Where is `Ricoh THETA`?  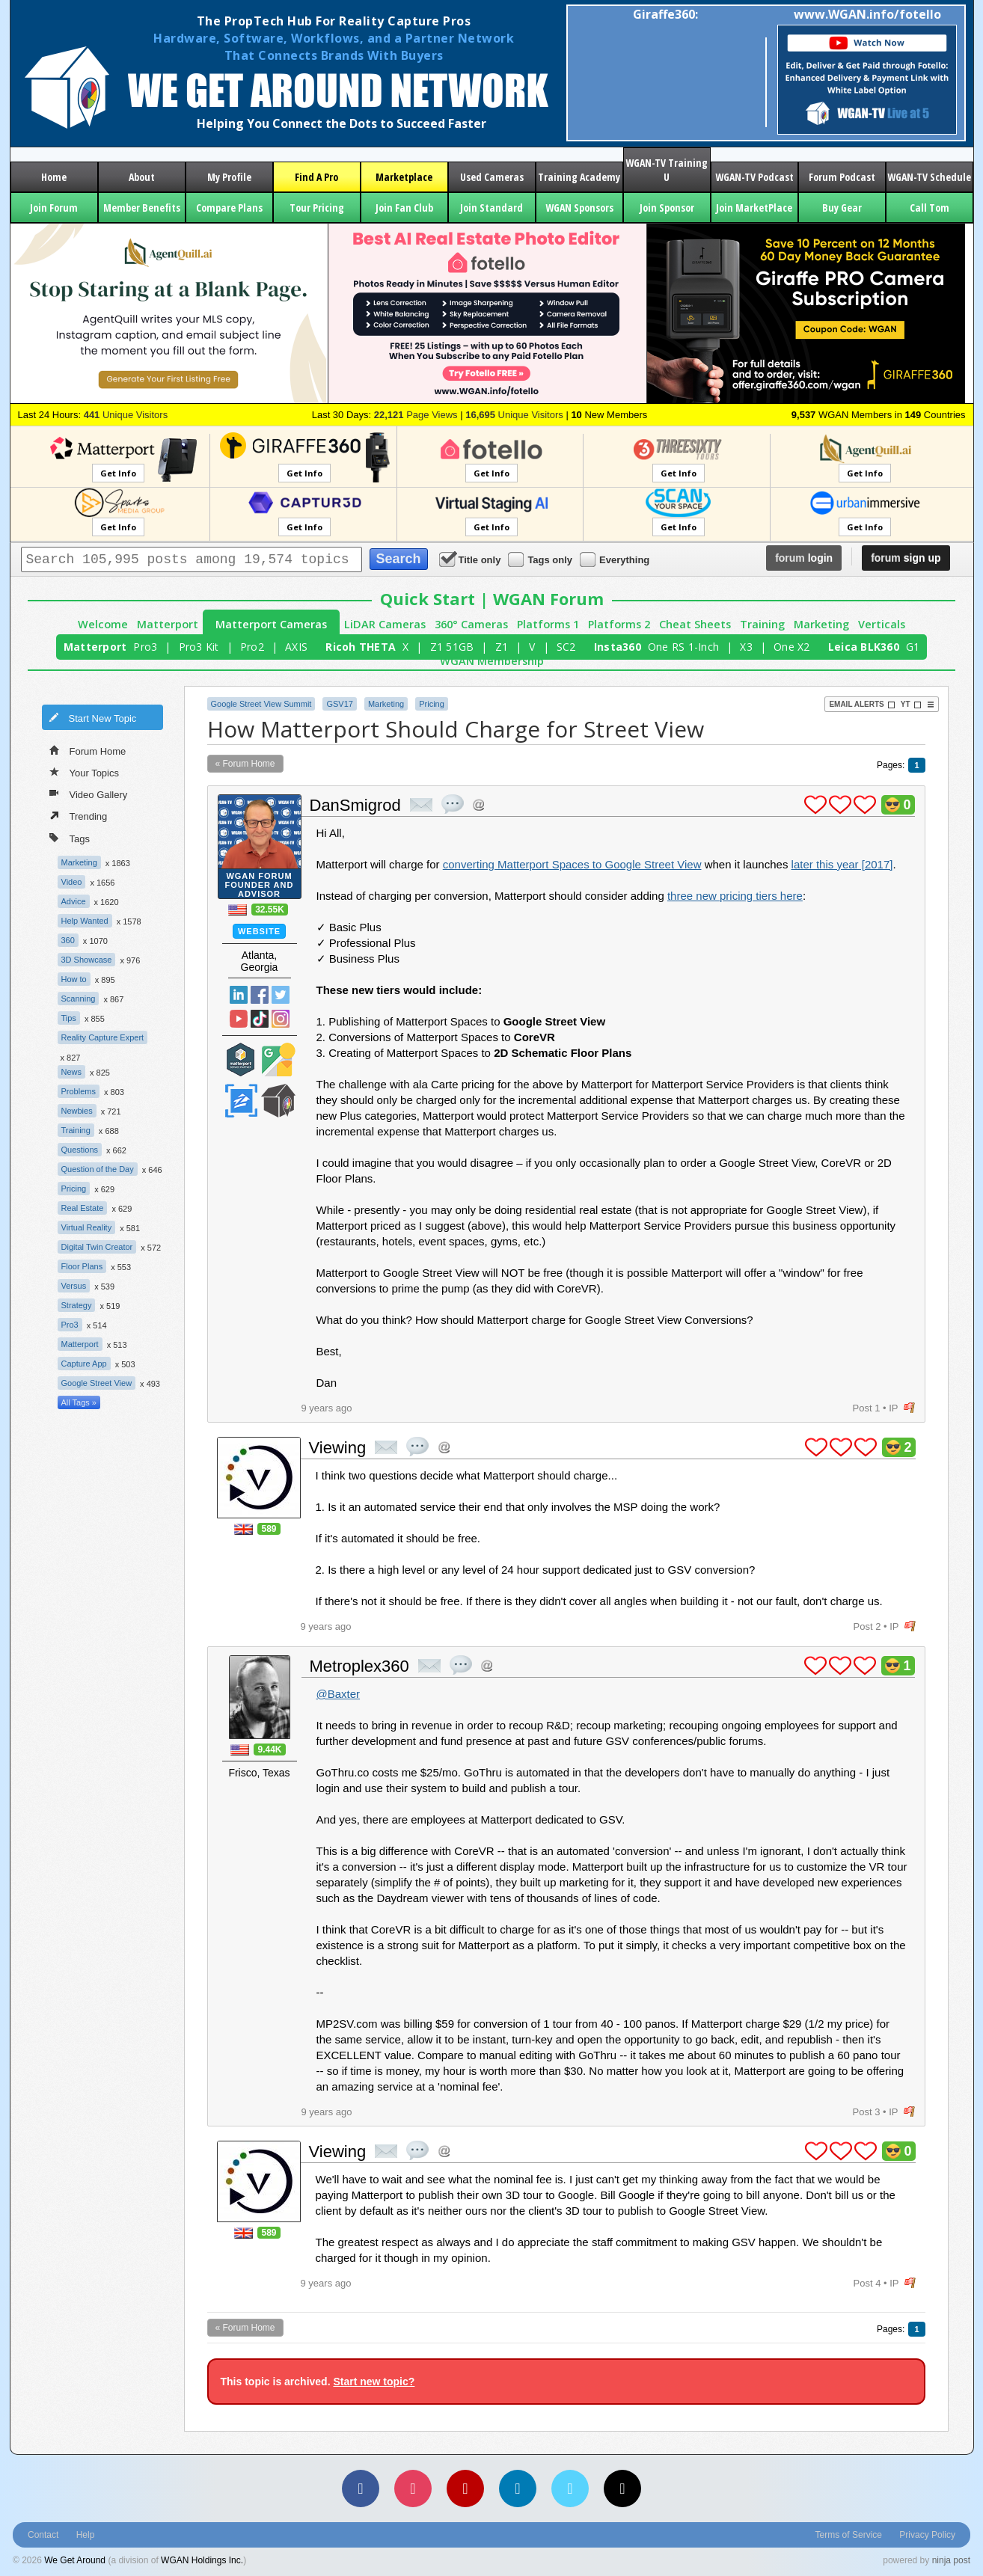
Ricoh THETA is located at coordinates (360, 647).